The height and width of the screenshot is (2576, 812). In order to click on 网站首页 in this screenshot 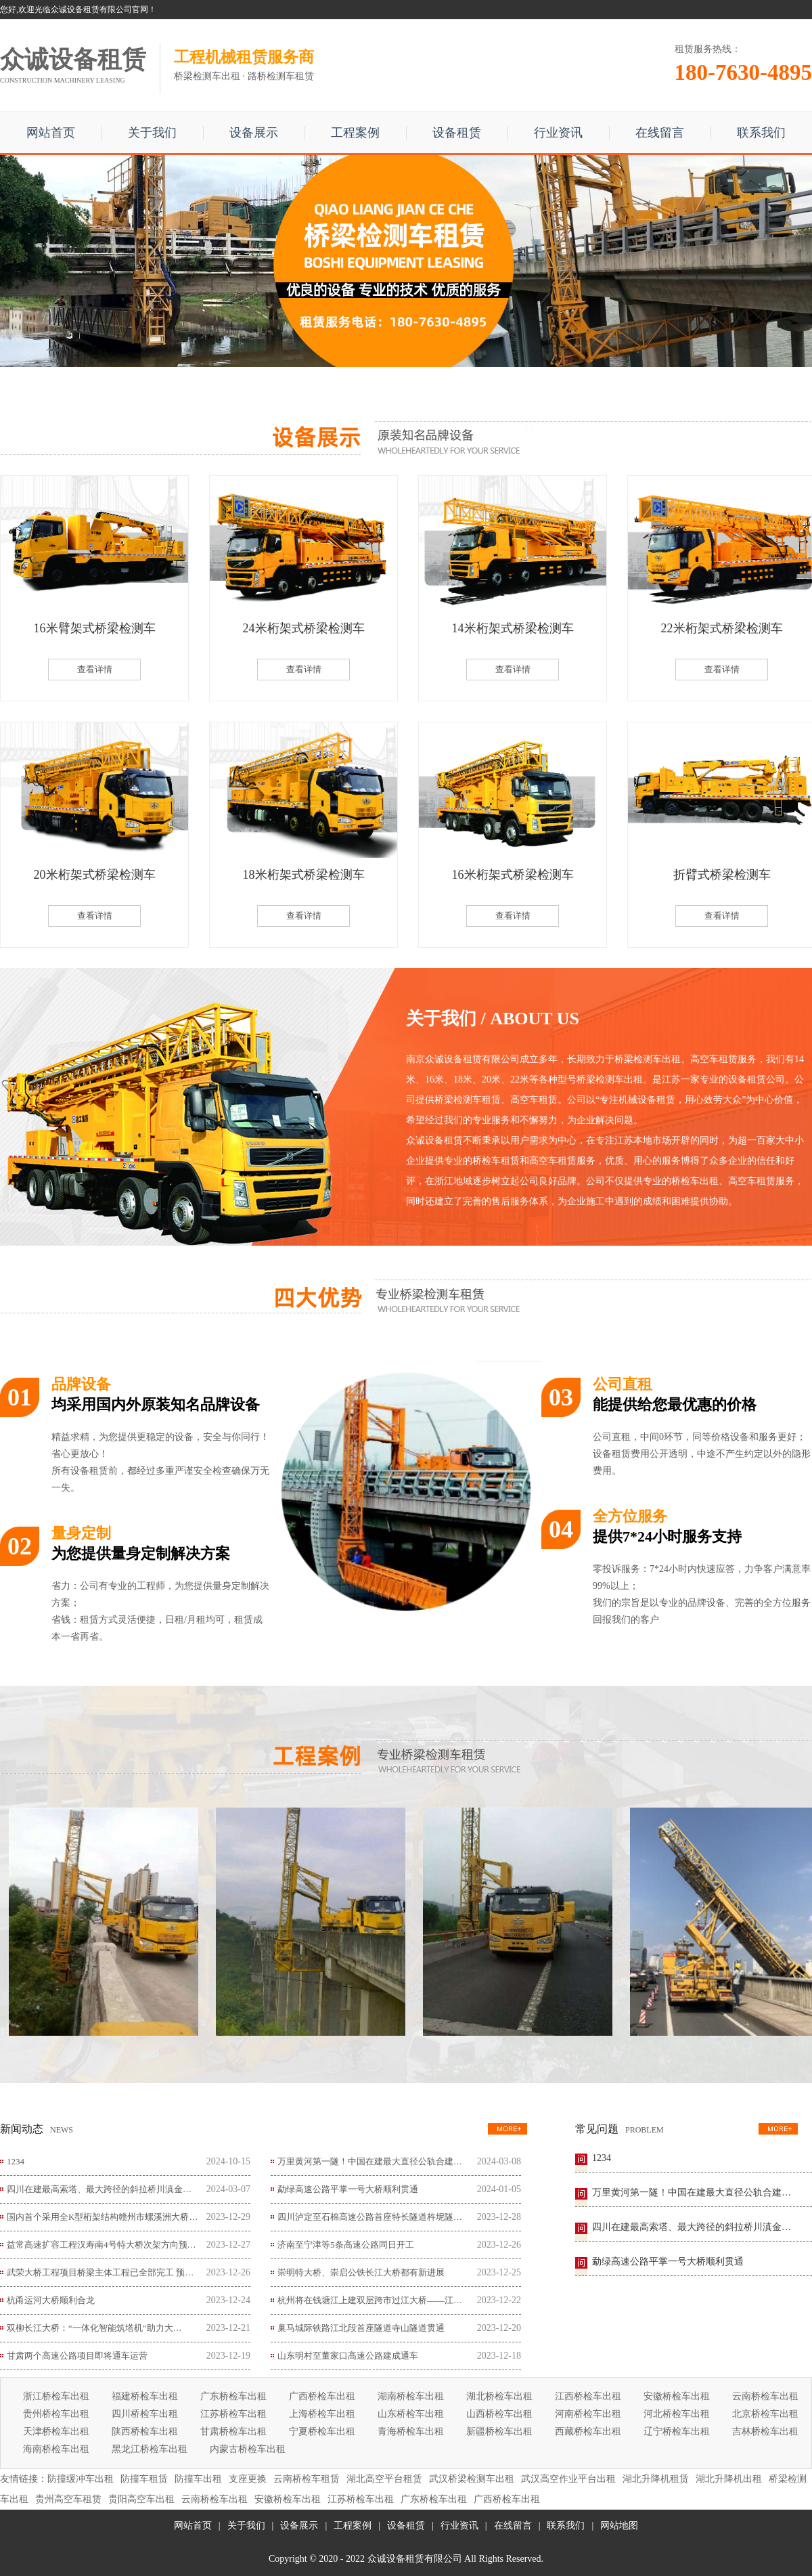, I will do `click(50, 132)`.